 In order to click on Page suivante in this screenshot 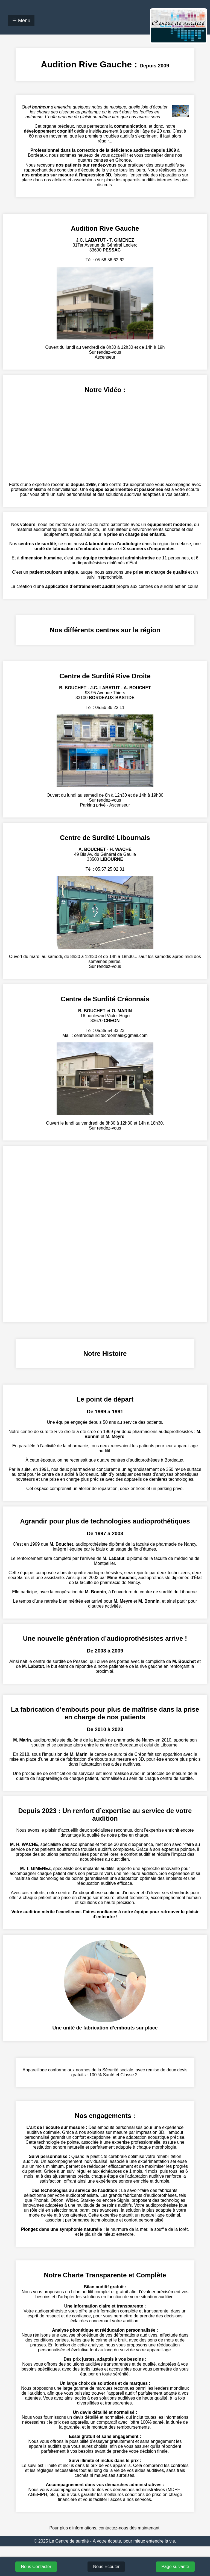, I will do `click(175, 2566)`.